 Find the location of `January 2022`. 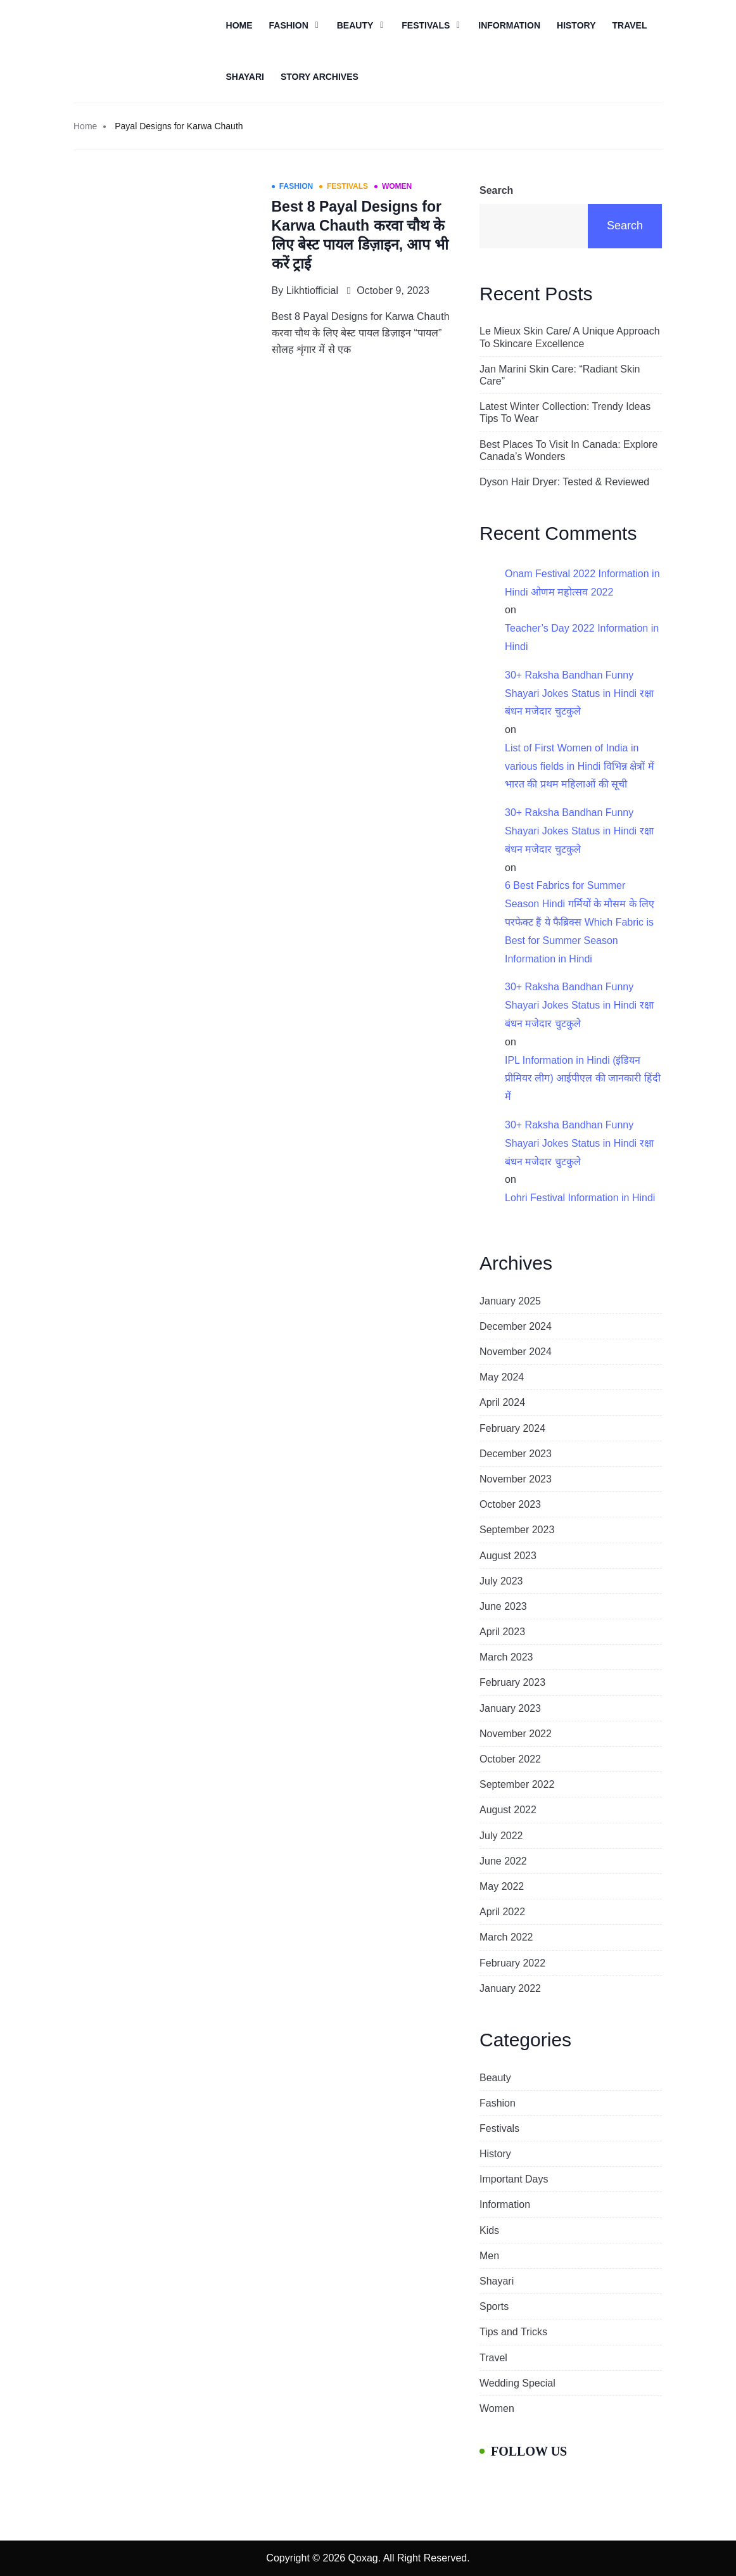

January 2022 is located at coordinates (510, 1988).